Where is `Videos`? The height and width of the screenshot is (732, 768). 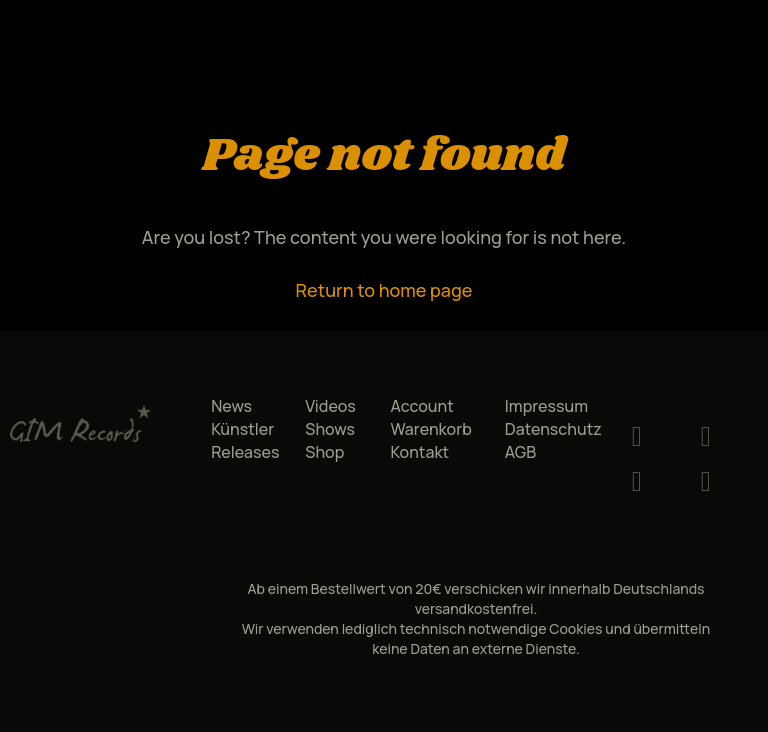
Videos is located at coordinates (330, 406).